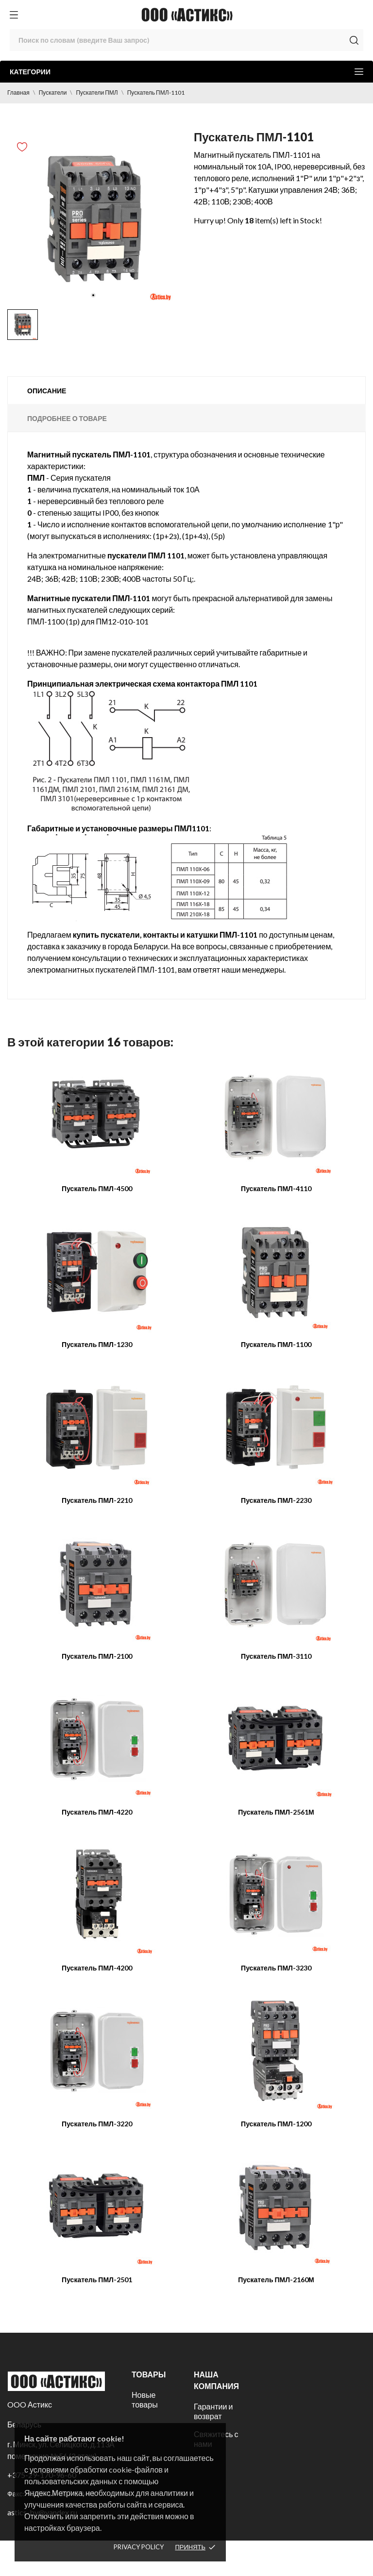  Describe the element at coordinates (93, 218) in the screenshot. I see `[tabpanel]` at that location.